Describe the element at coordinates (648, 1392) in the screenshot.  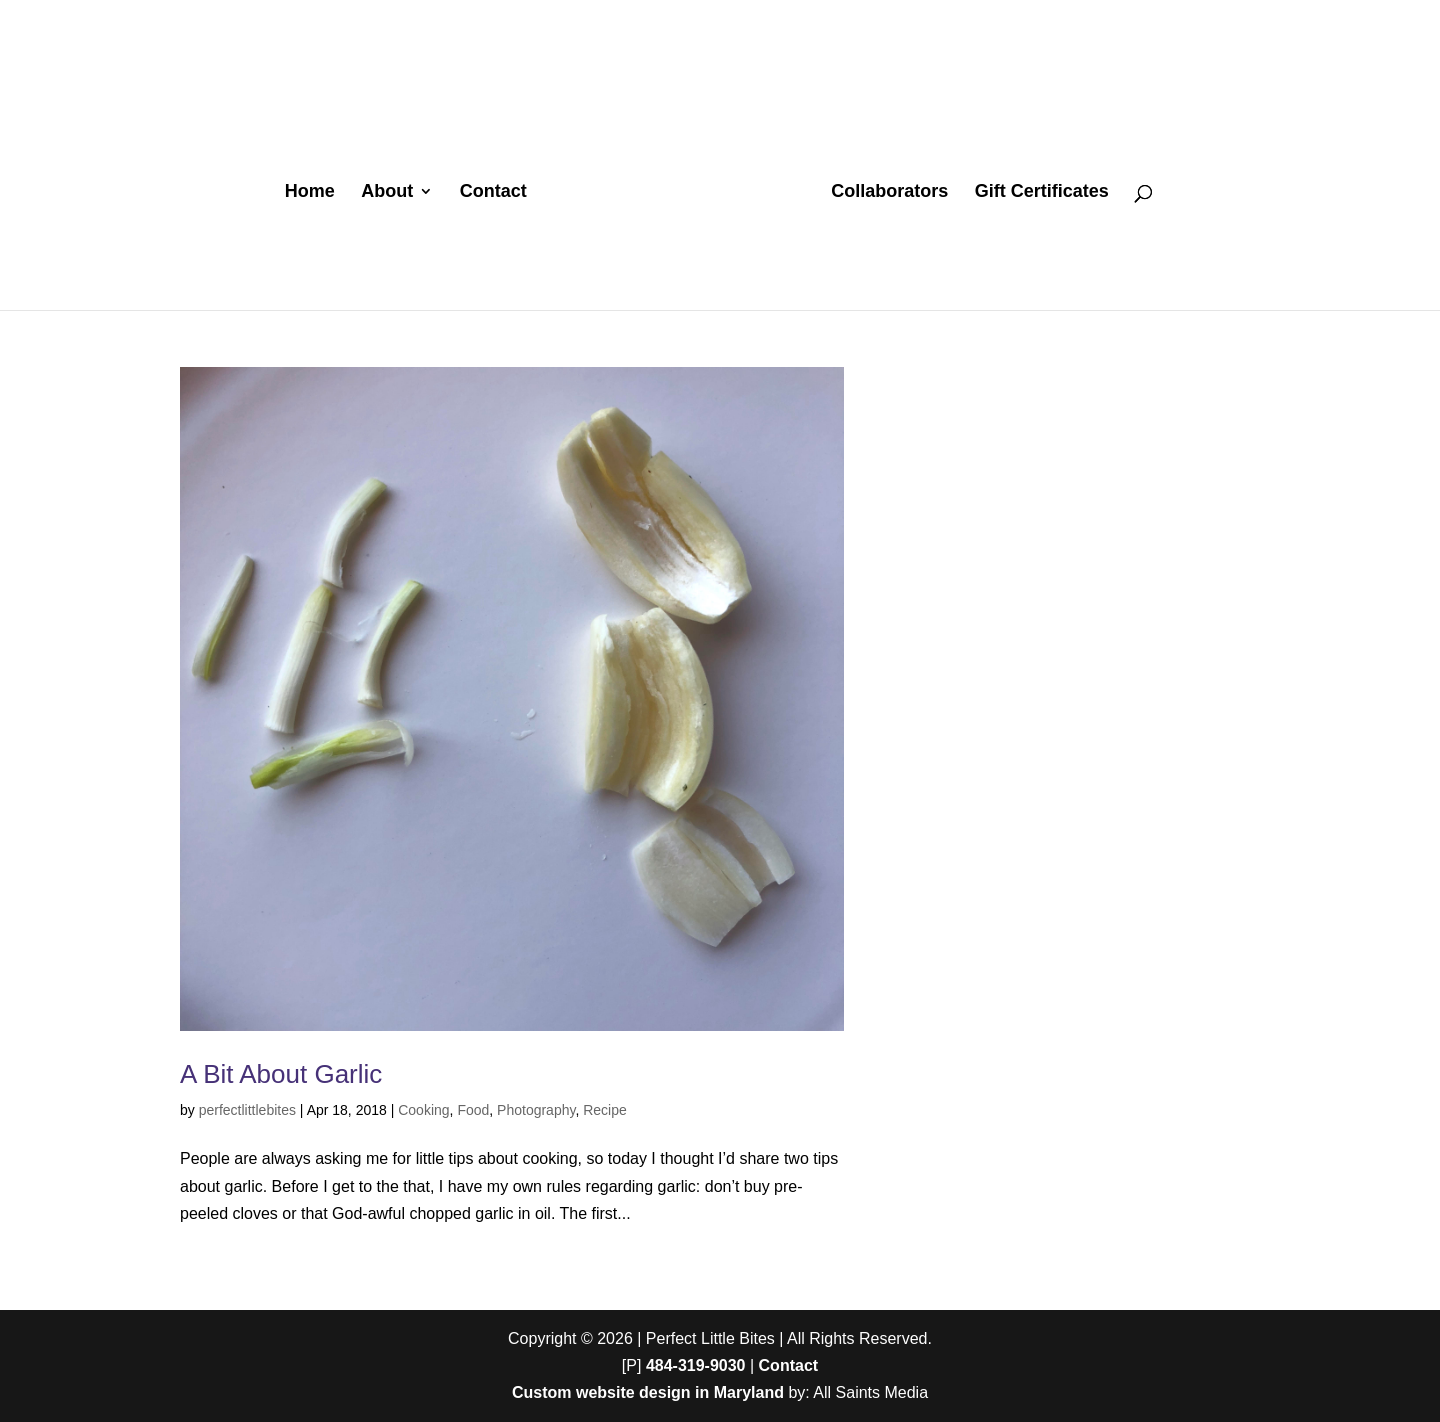
I see `Custom website design in Maryland` at that location.